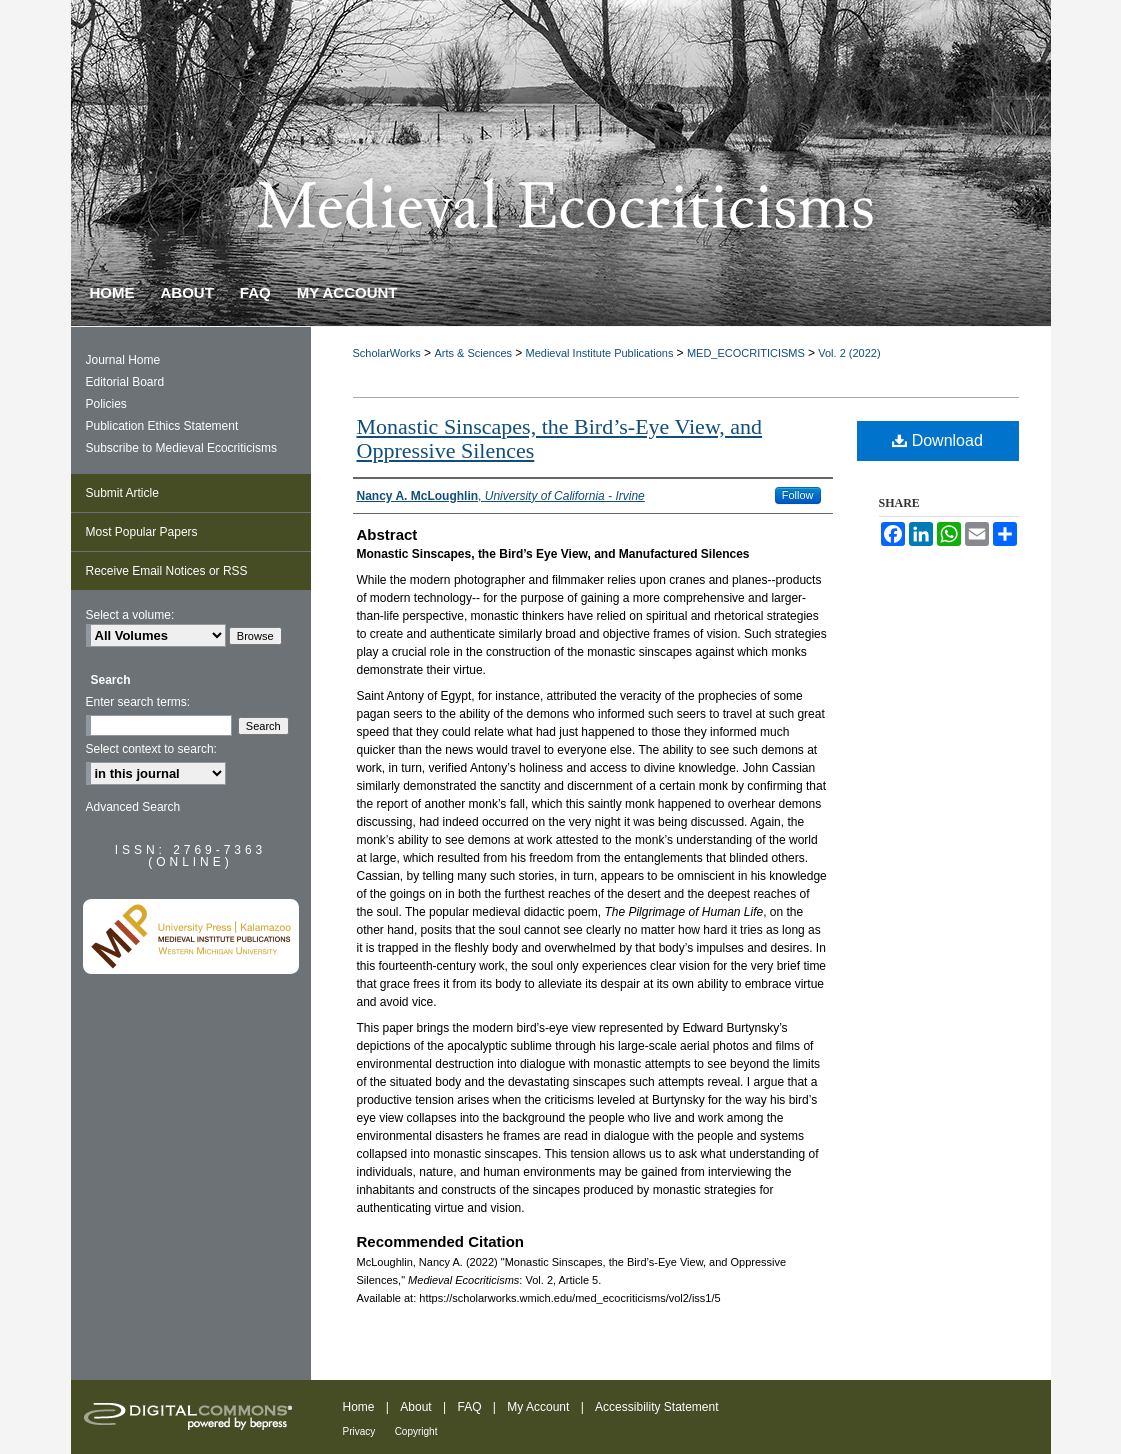 Image resolution: width=1121 pixels, height=1454 pixels. What do you see at coordinates (122, 493) in the screenshot?
I see `Submit Article` at bounding box center [122, 493].